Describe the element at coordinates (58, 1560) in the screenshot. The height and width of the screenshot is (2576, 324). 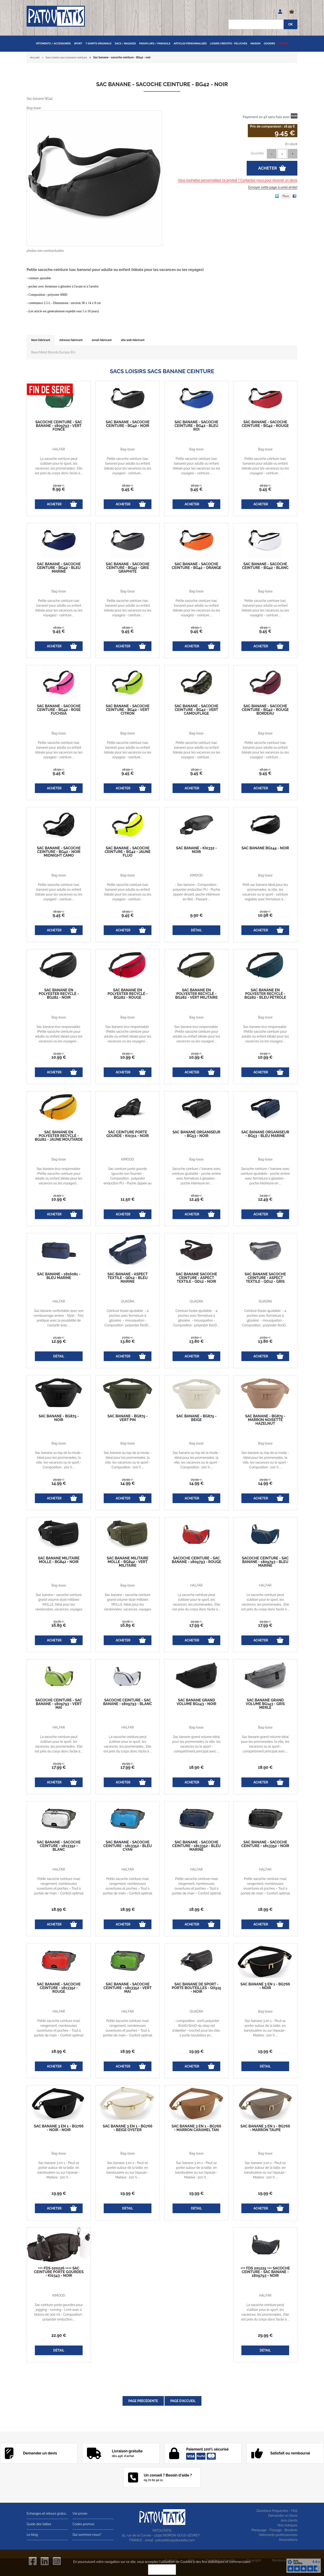
I see `Sac banane militaire MOLLE - BG842 - noir` at that location.